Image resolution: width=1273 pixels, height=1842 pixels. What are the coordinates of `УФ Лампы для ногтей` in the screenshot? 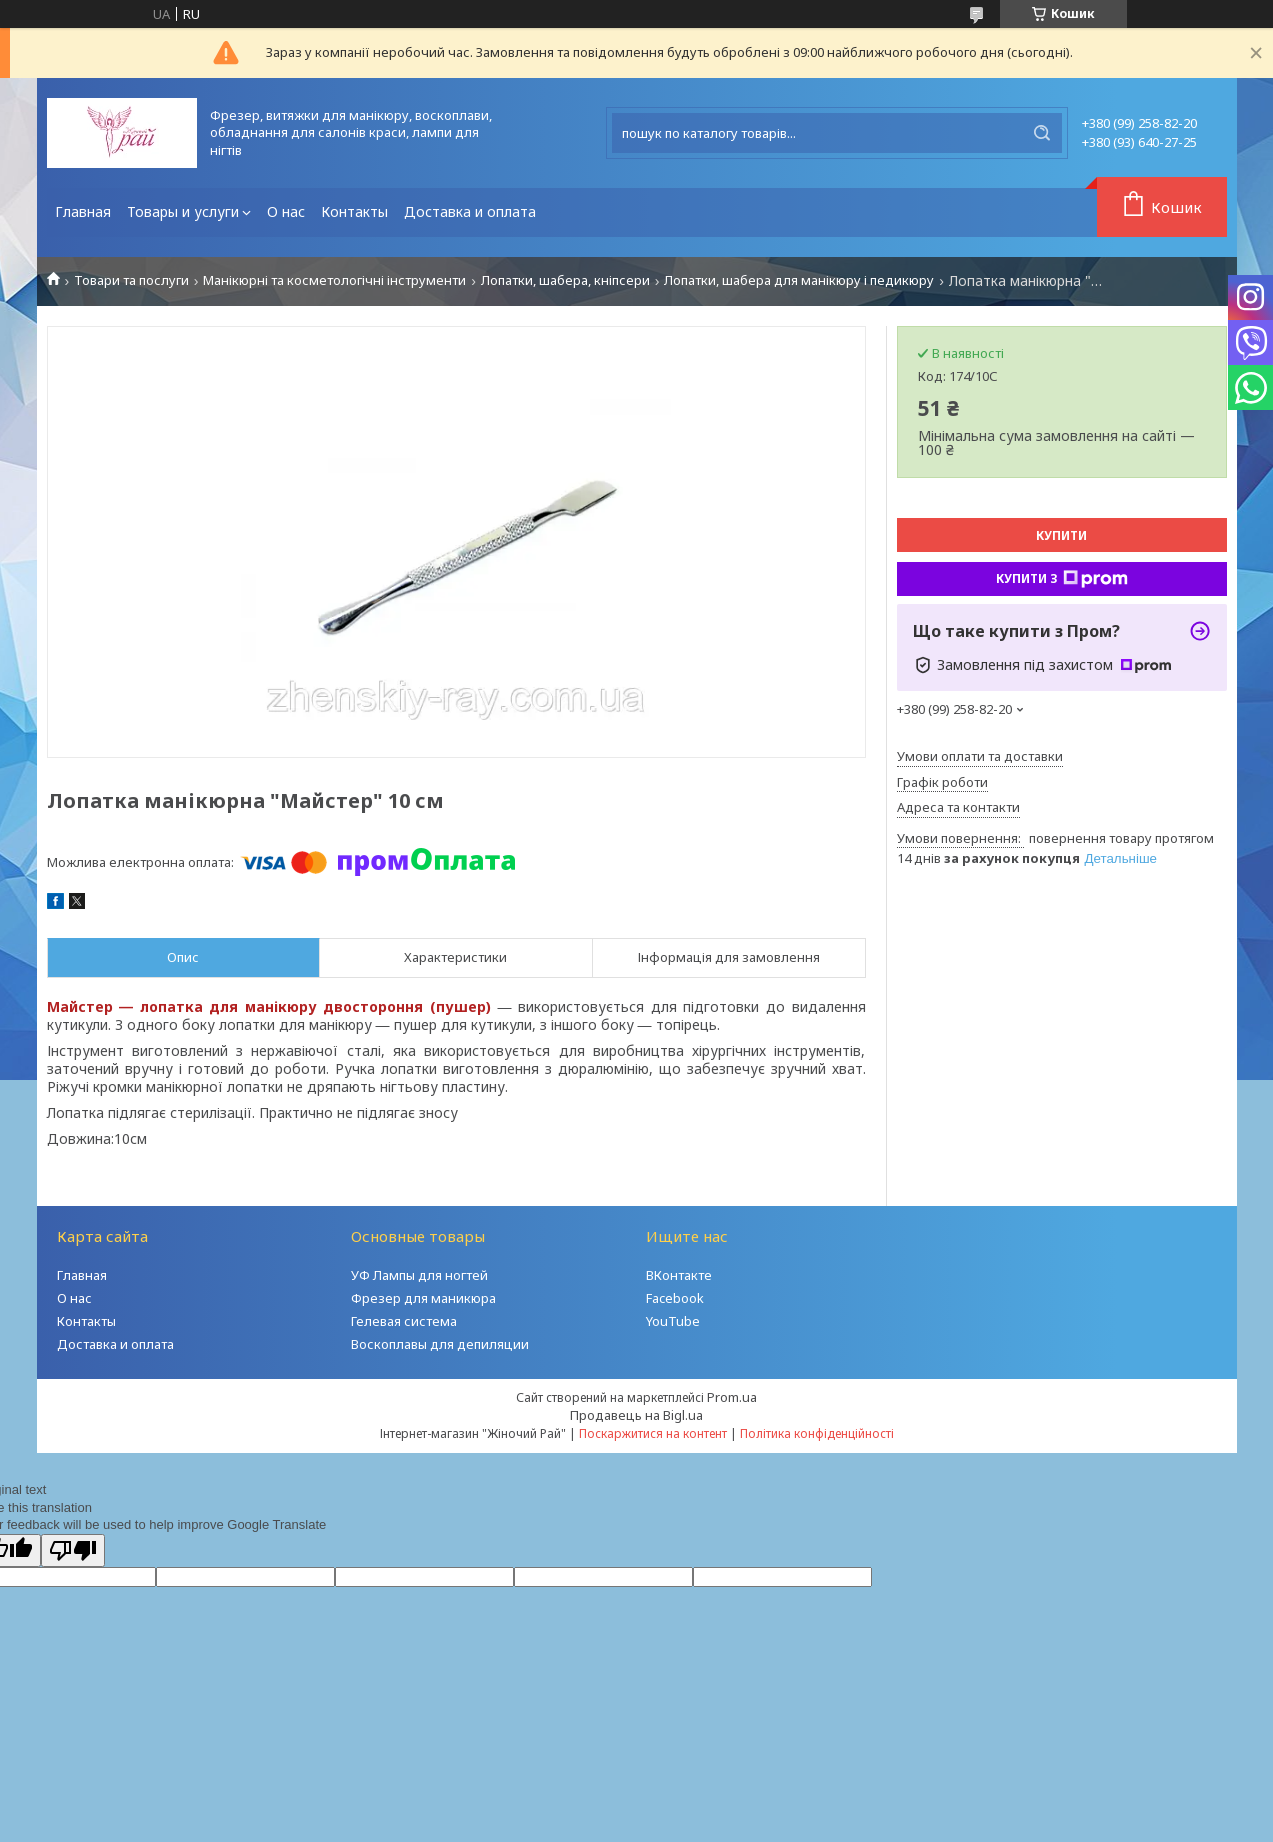 It's located at (419, 1275).